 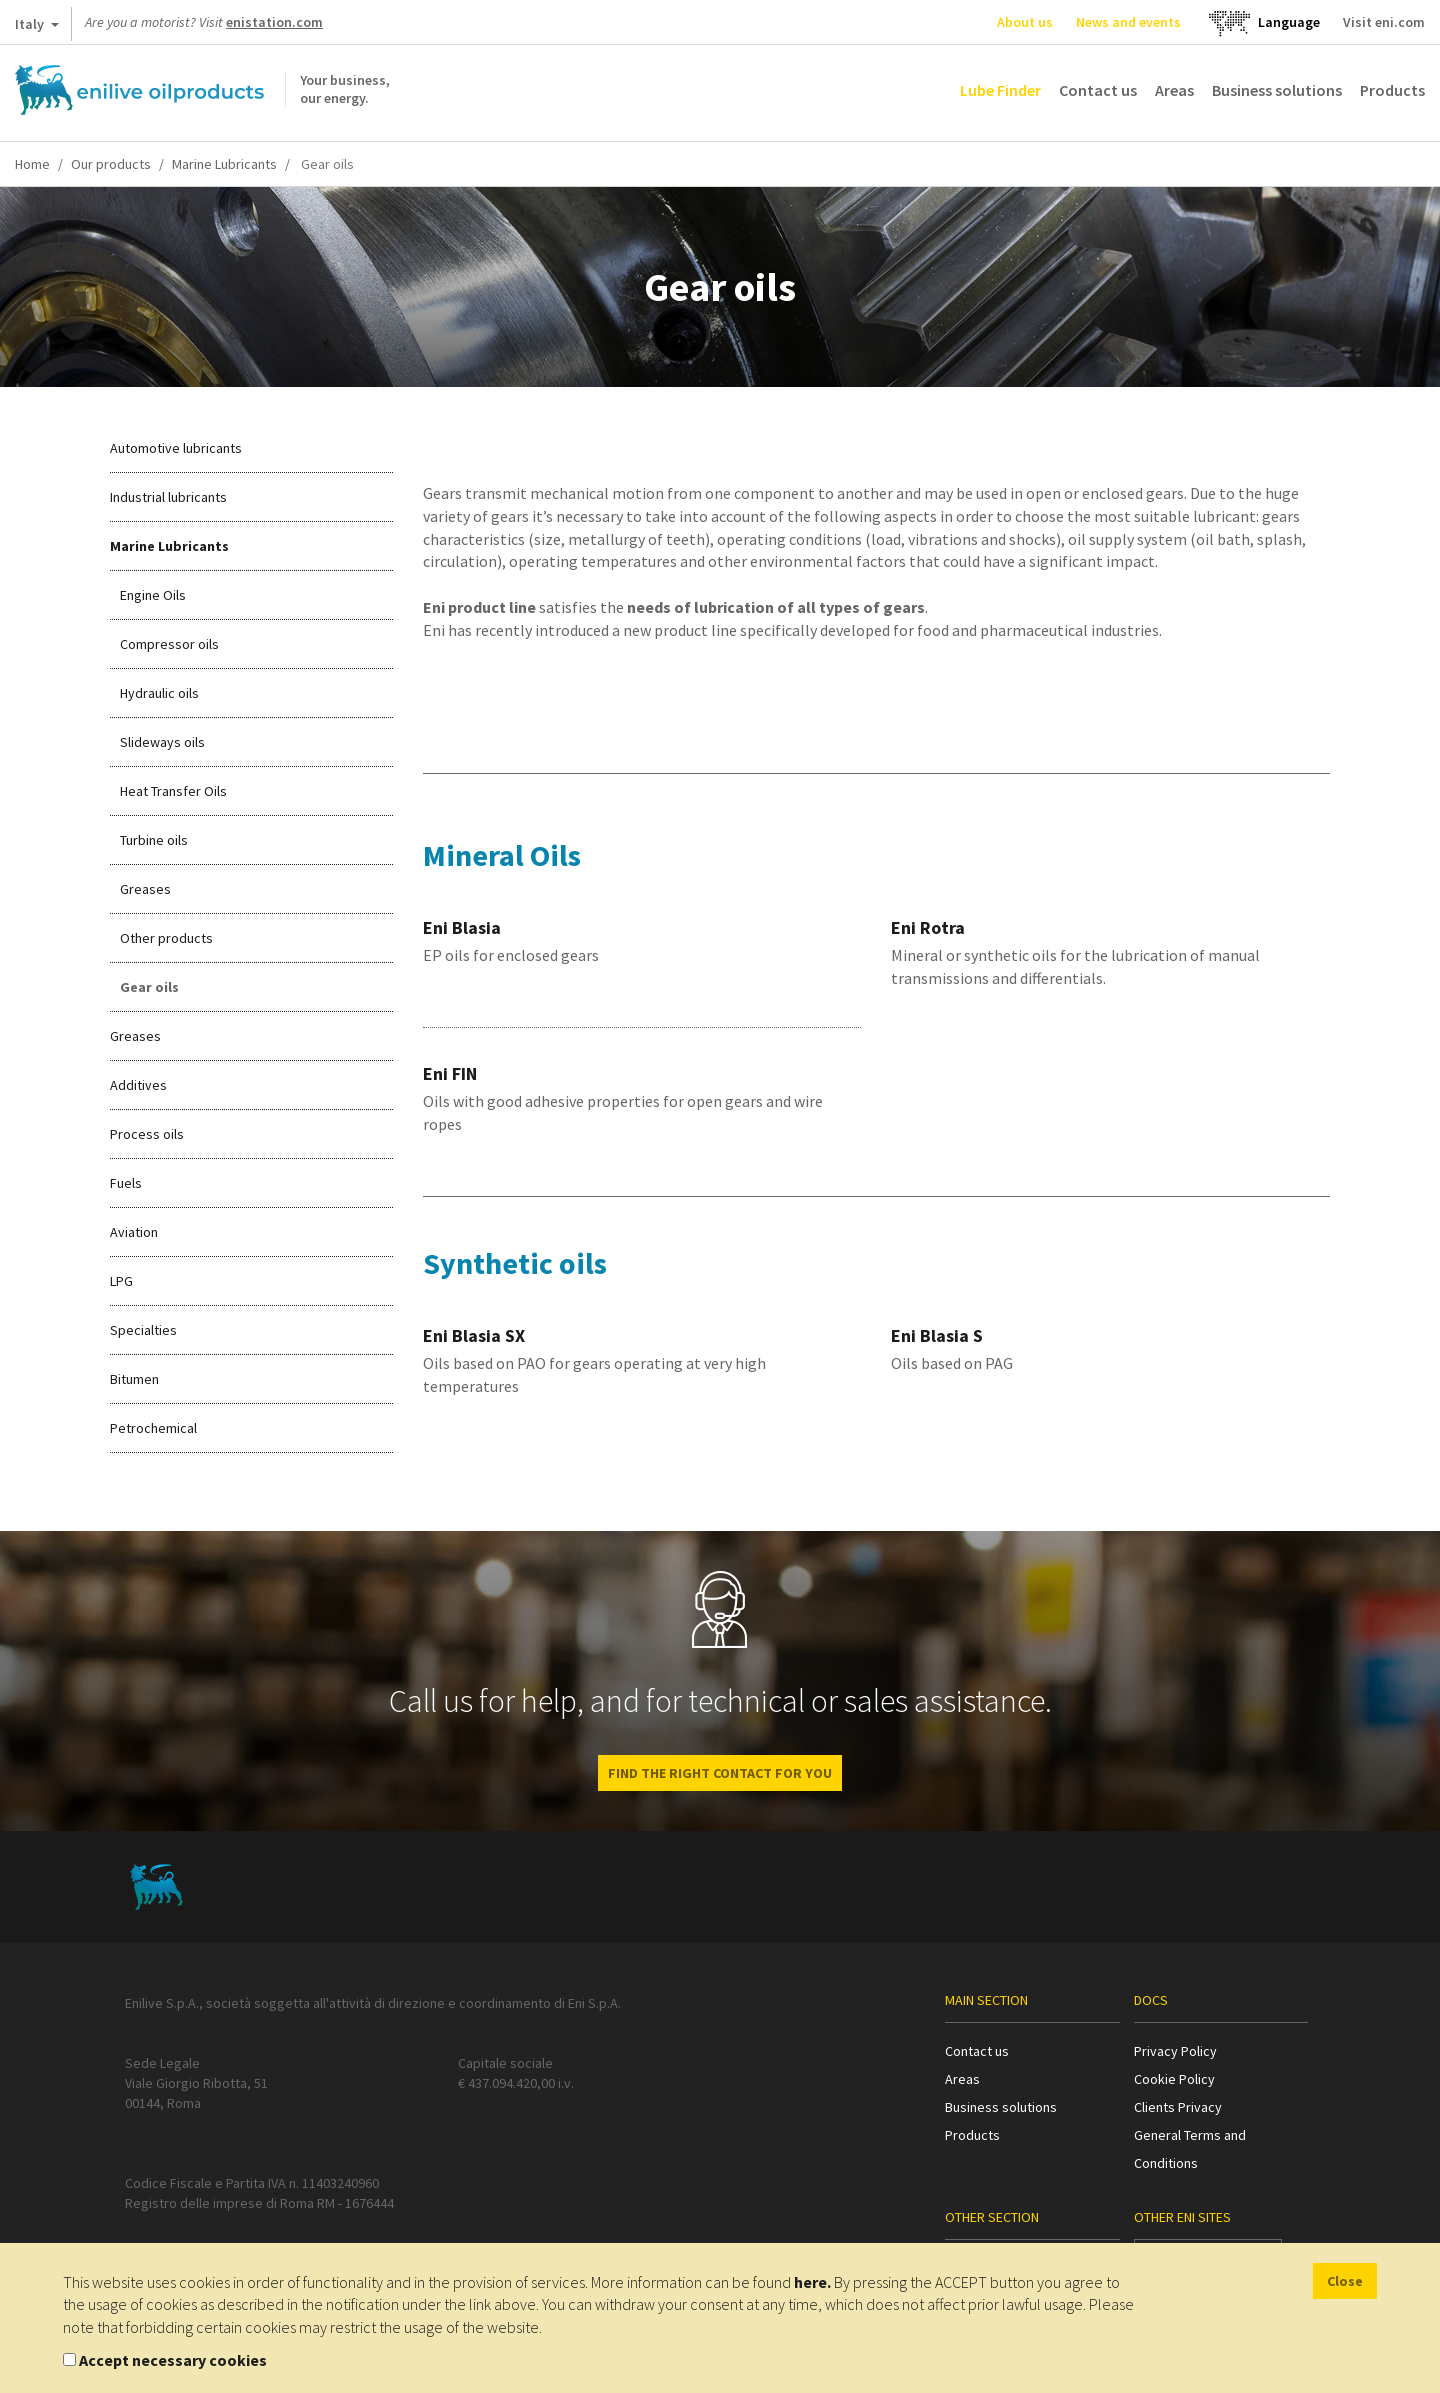 I want to click on Italy, so click(x=37, y=28).